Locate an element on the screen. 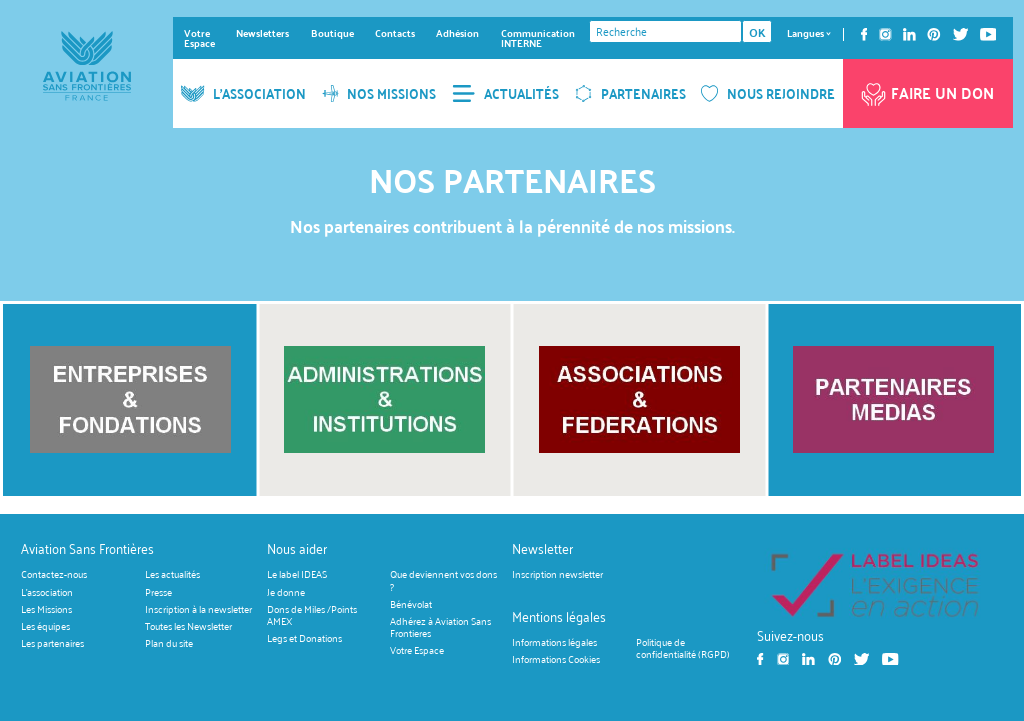  Les Missions is located at coordinates (46, 608).